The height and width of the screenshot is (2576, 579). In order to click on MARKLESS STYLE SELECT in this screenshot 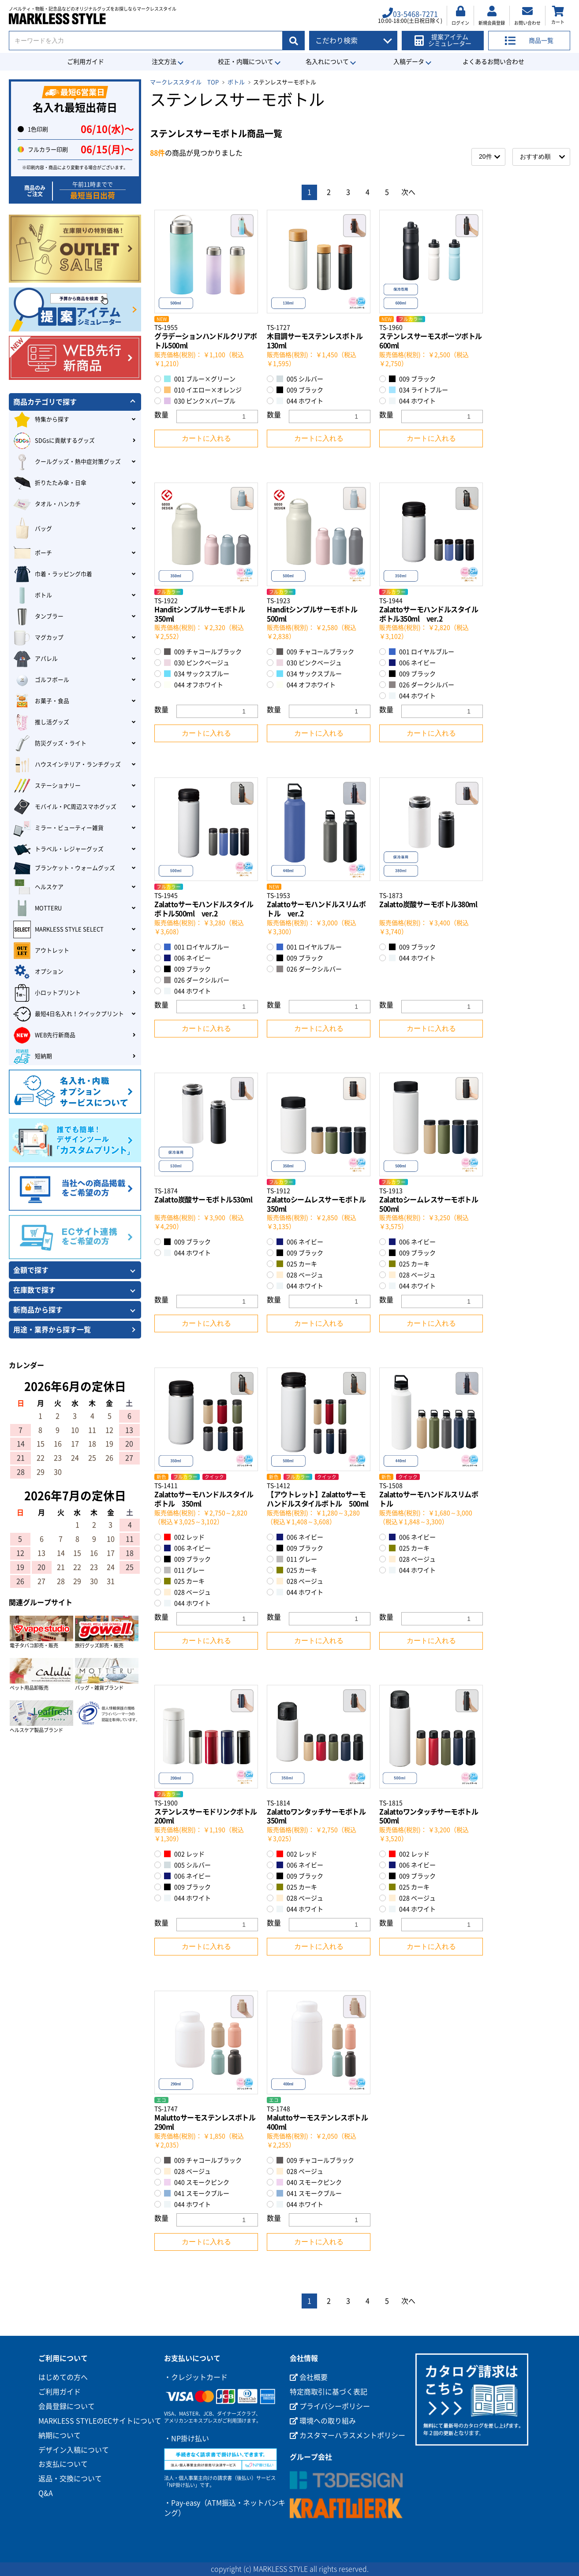, I will do `click(58, 929)`.